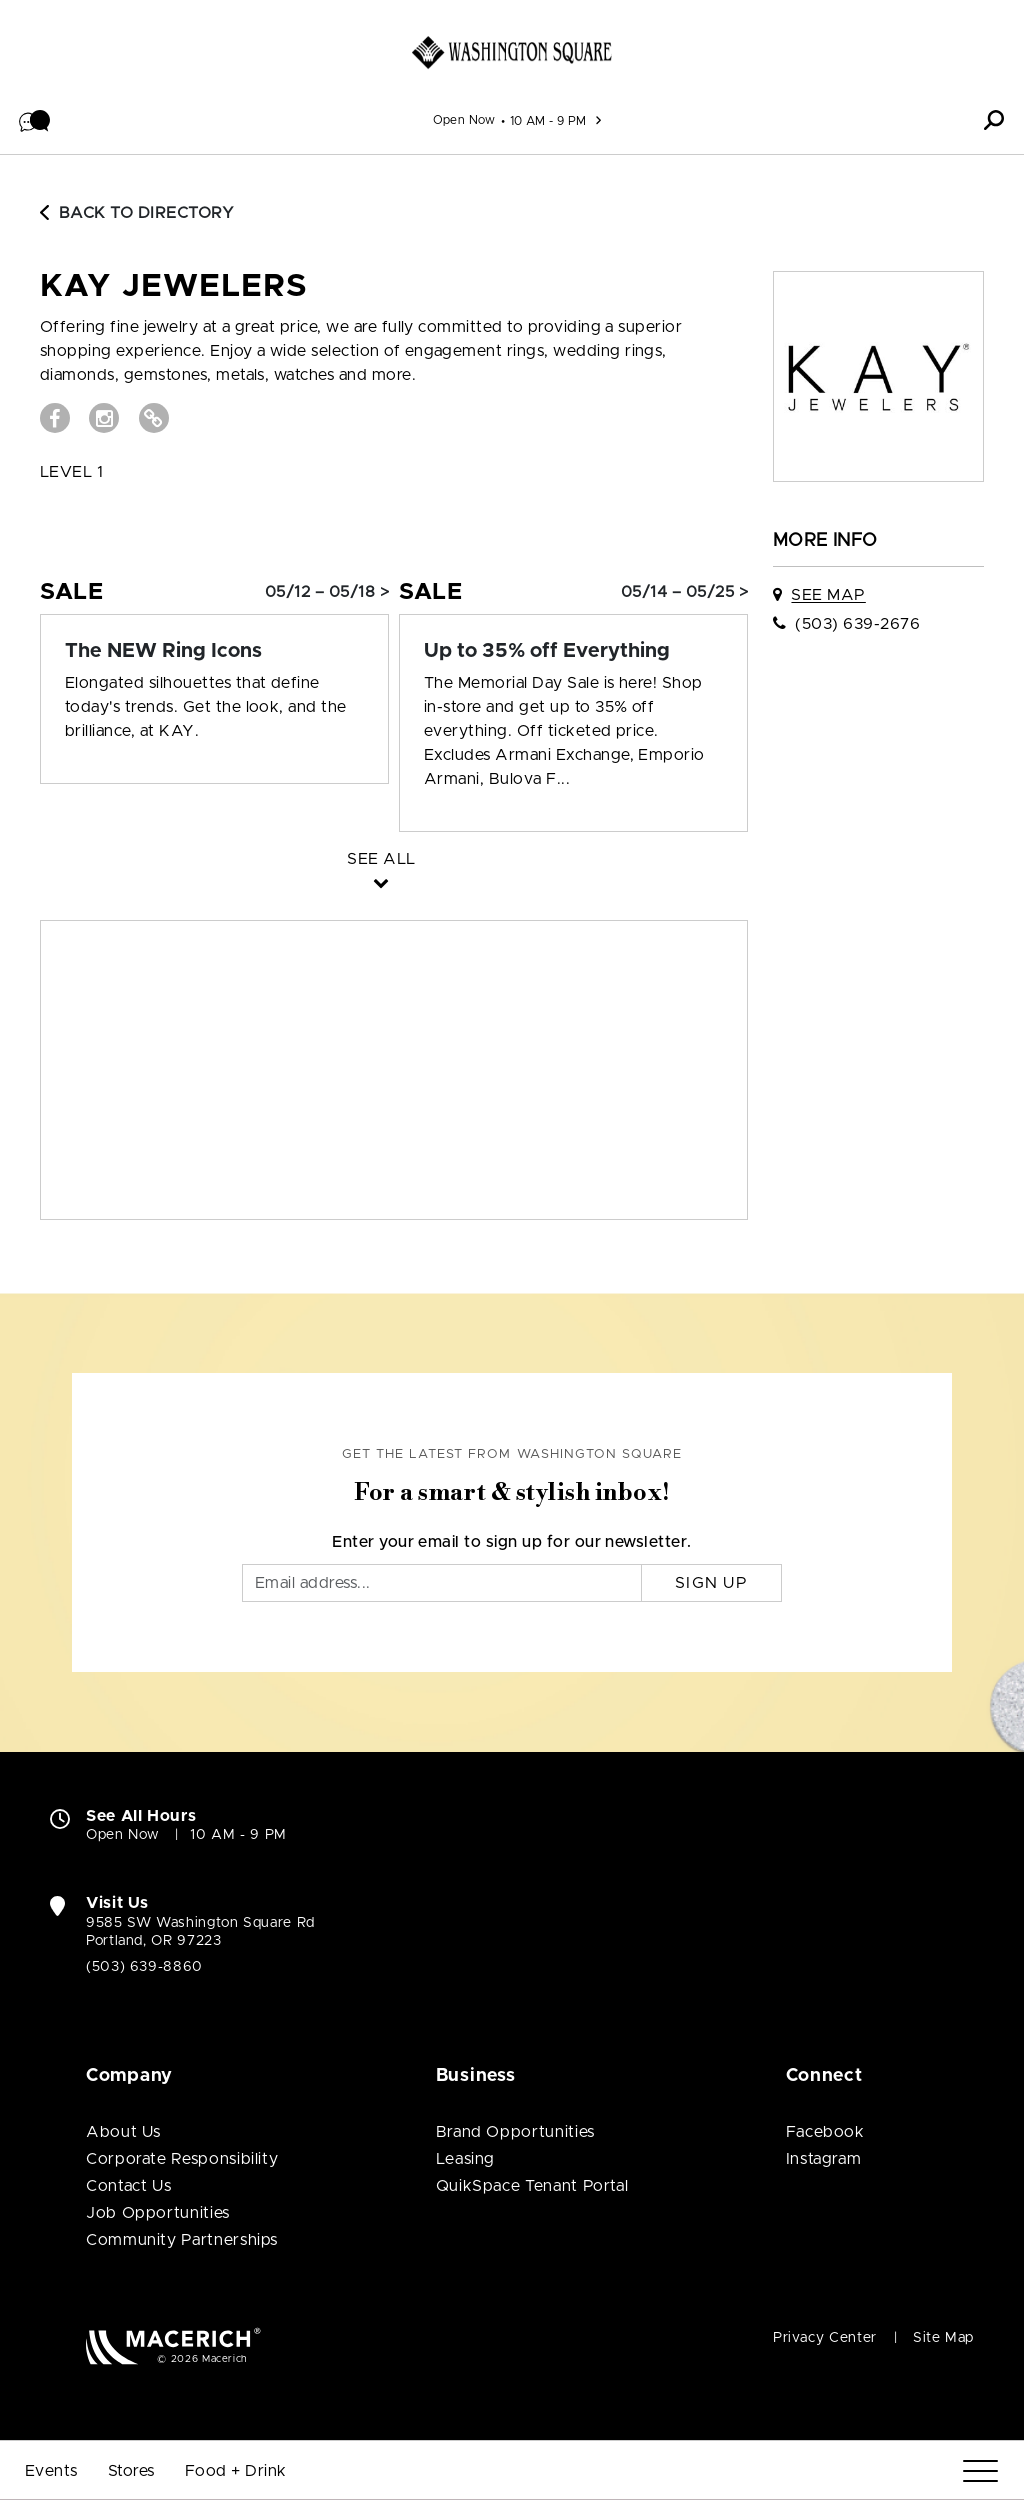 The height and width of the screenshot is (2500, 1024). What do you see at coordinates (104, 418) in the screenshot?
I see `[Visit Kay Jewelers Instagram page (open in new window)]` at bounding box center [104, 418].